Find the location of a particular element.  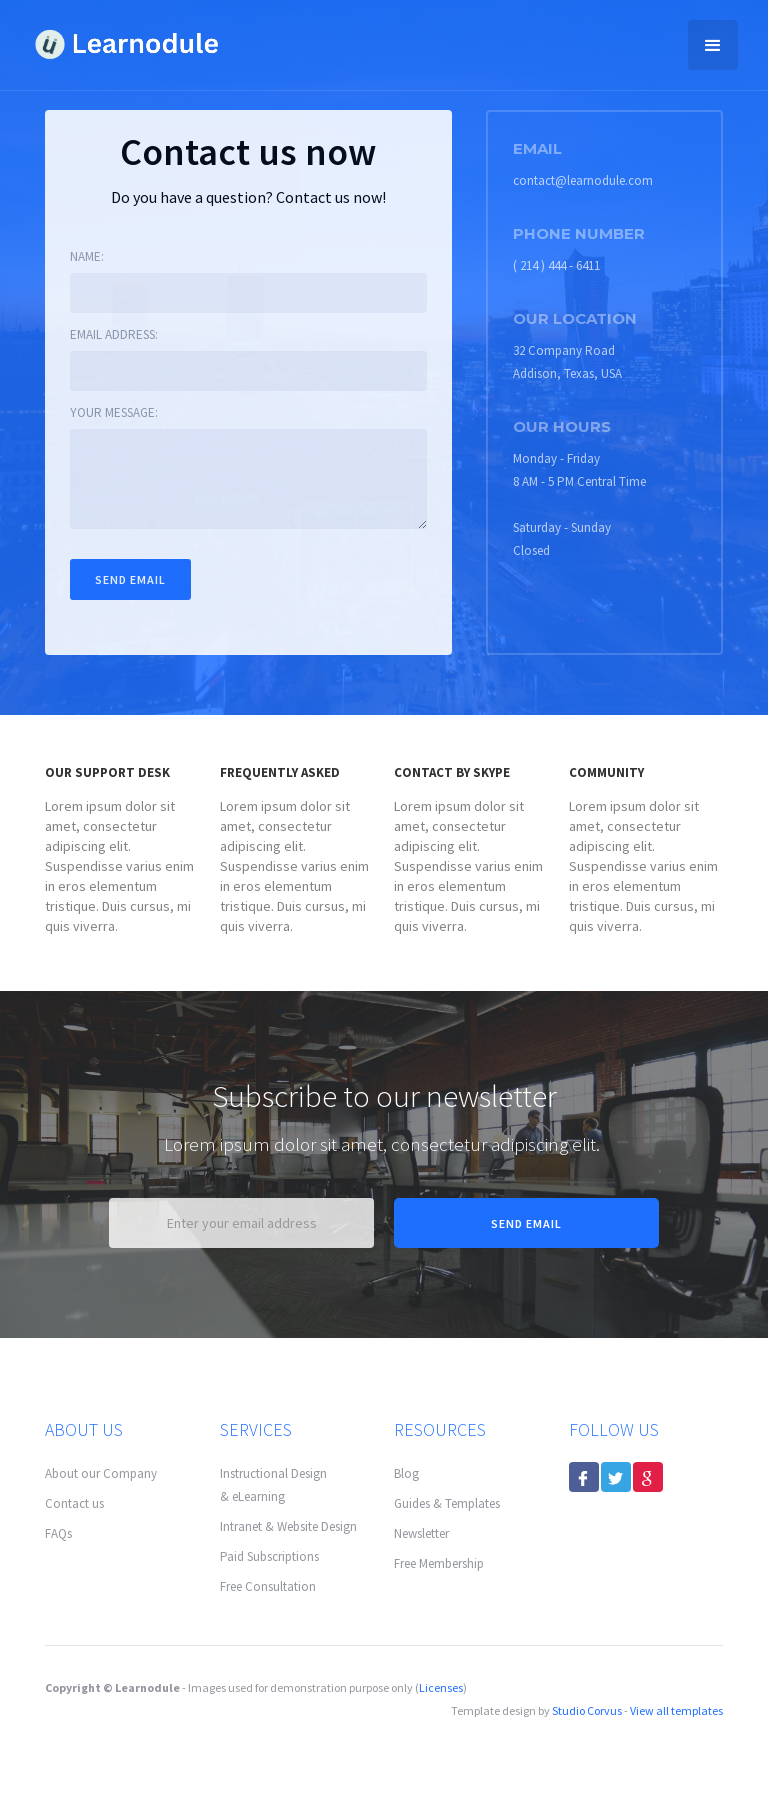

Guides & Templates is located at coordinates (447, 1503).